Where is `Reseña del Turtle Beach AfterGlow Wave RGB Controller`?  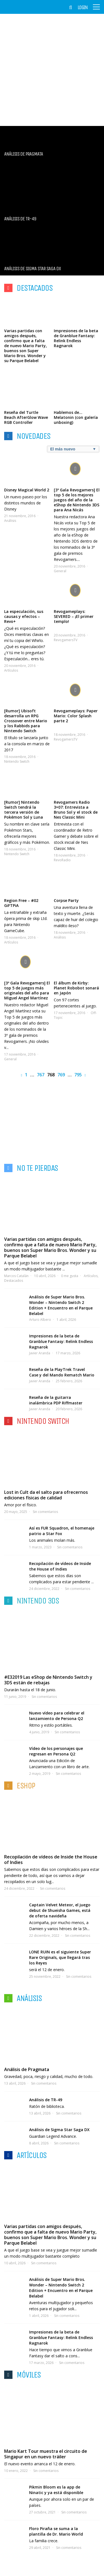
Reseña del Turtle Beach AfterGlow Wave RGB Controller is located at coordinates (26, 417).